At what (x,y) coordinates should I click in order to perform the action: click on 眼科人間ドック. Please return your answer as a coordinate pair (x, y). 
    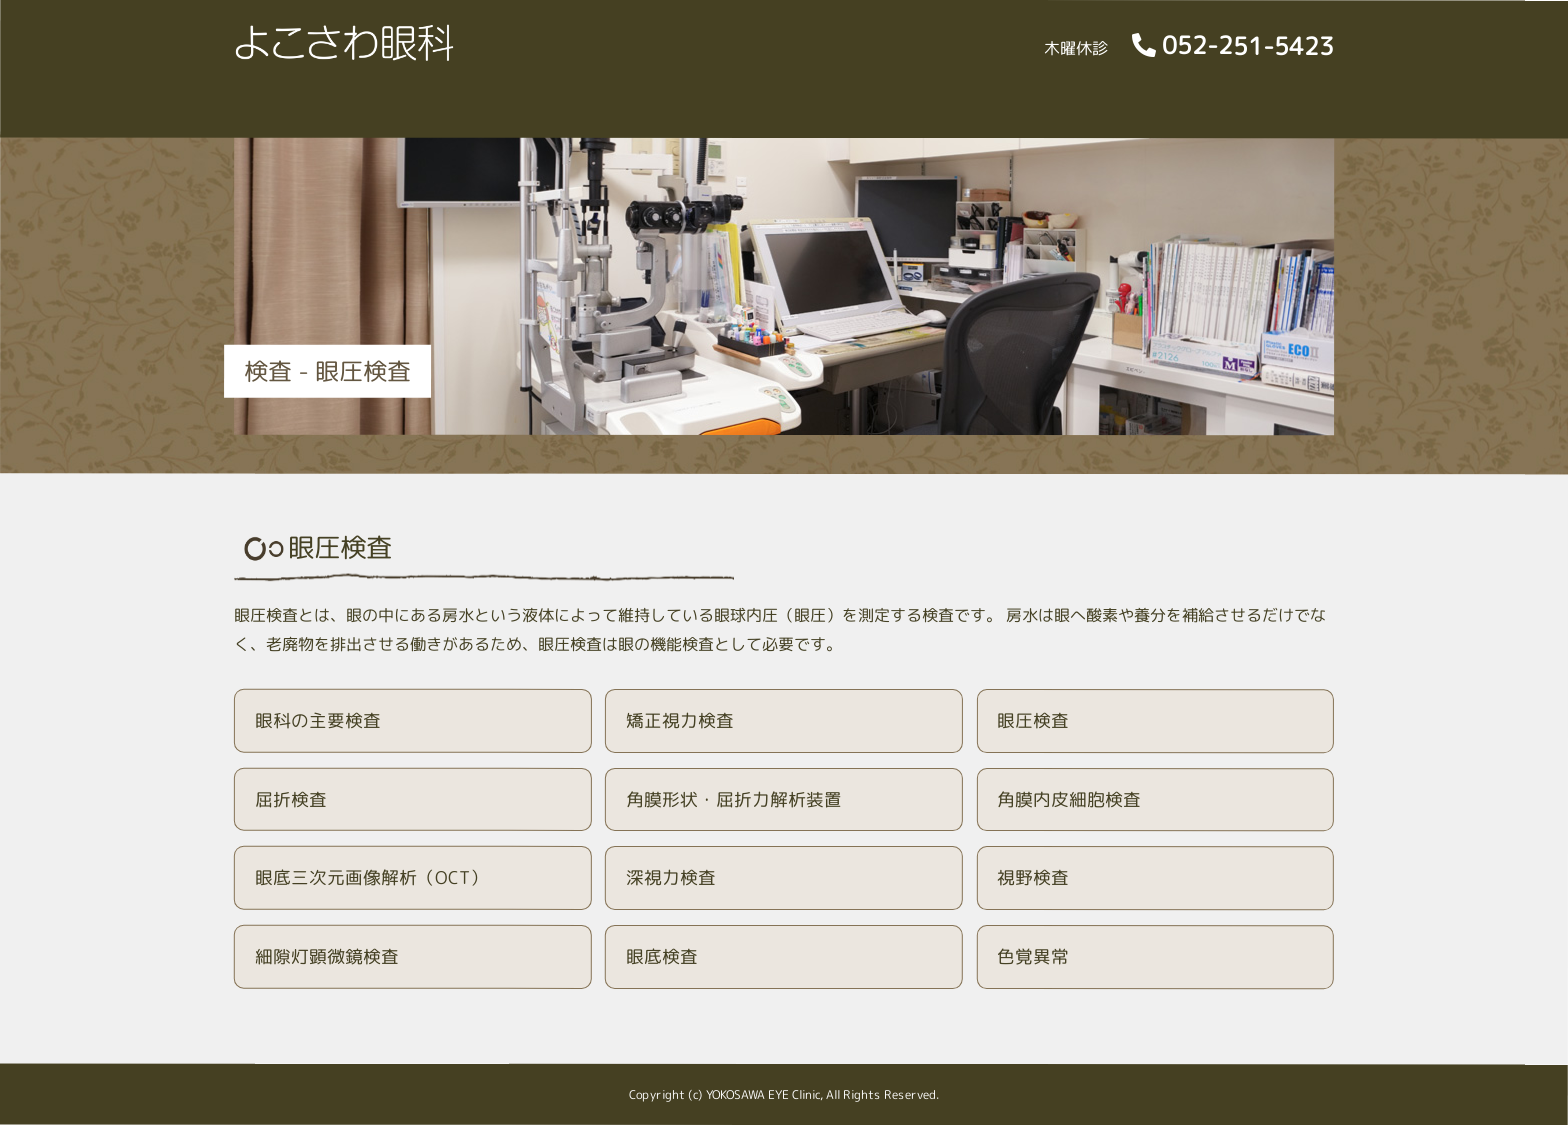
    Looking at the image, I should click on (1011, 117).